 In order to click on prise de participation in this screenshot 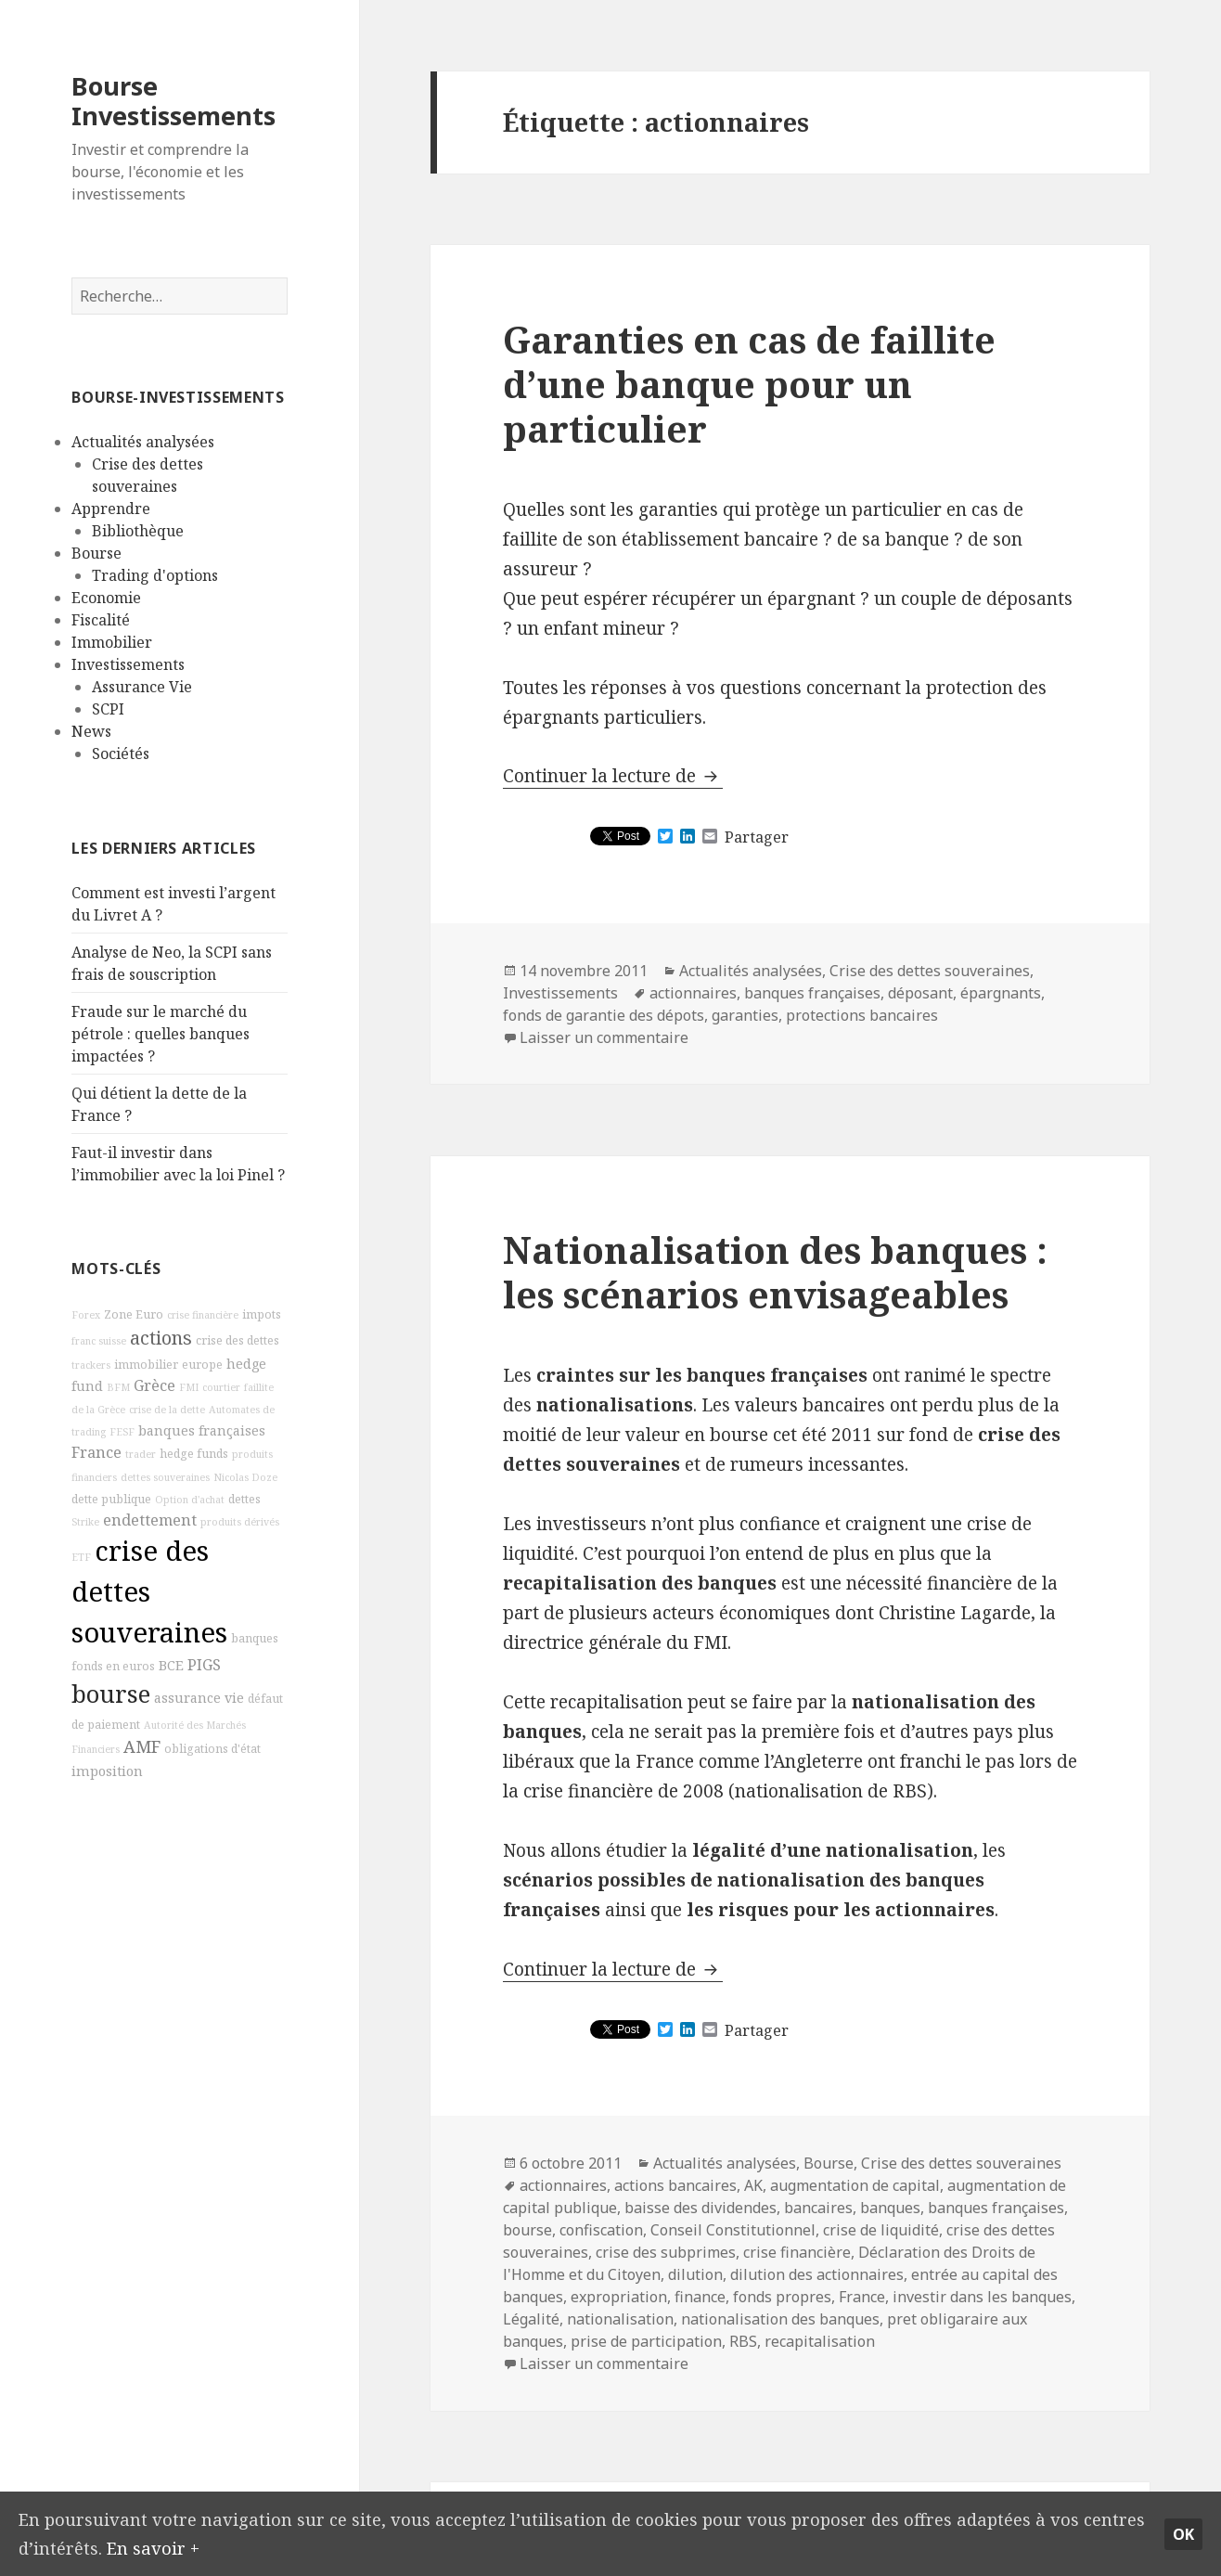, I will do `click(646, 2341)`.